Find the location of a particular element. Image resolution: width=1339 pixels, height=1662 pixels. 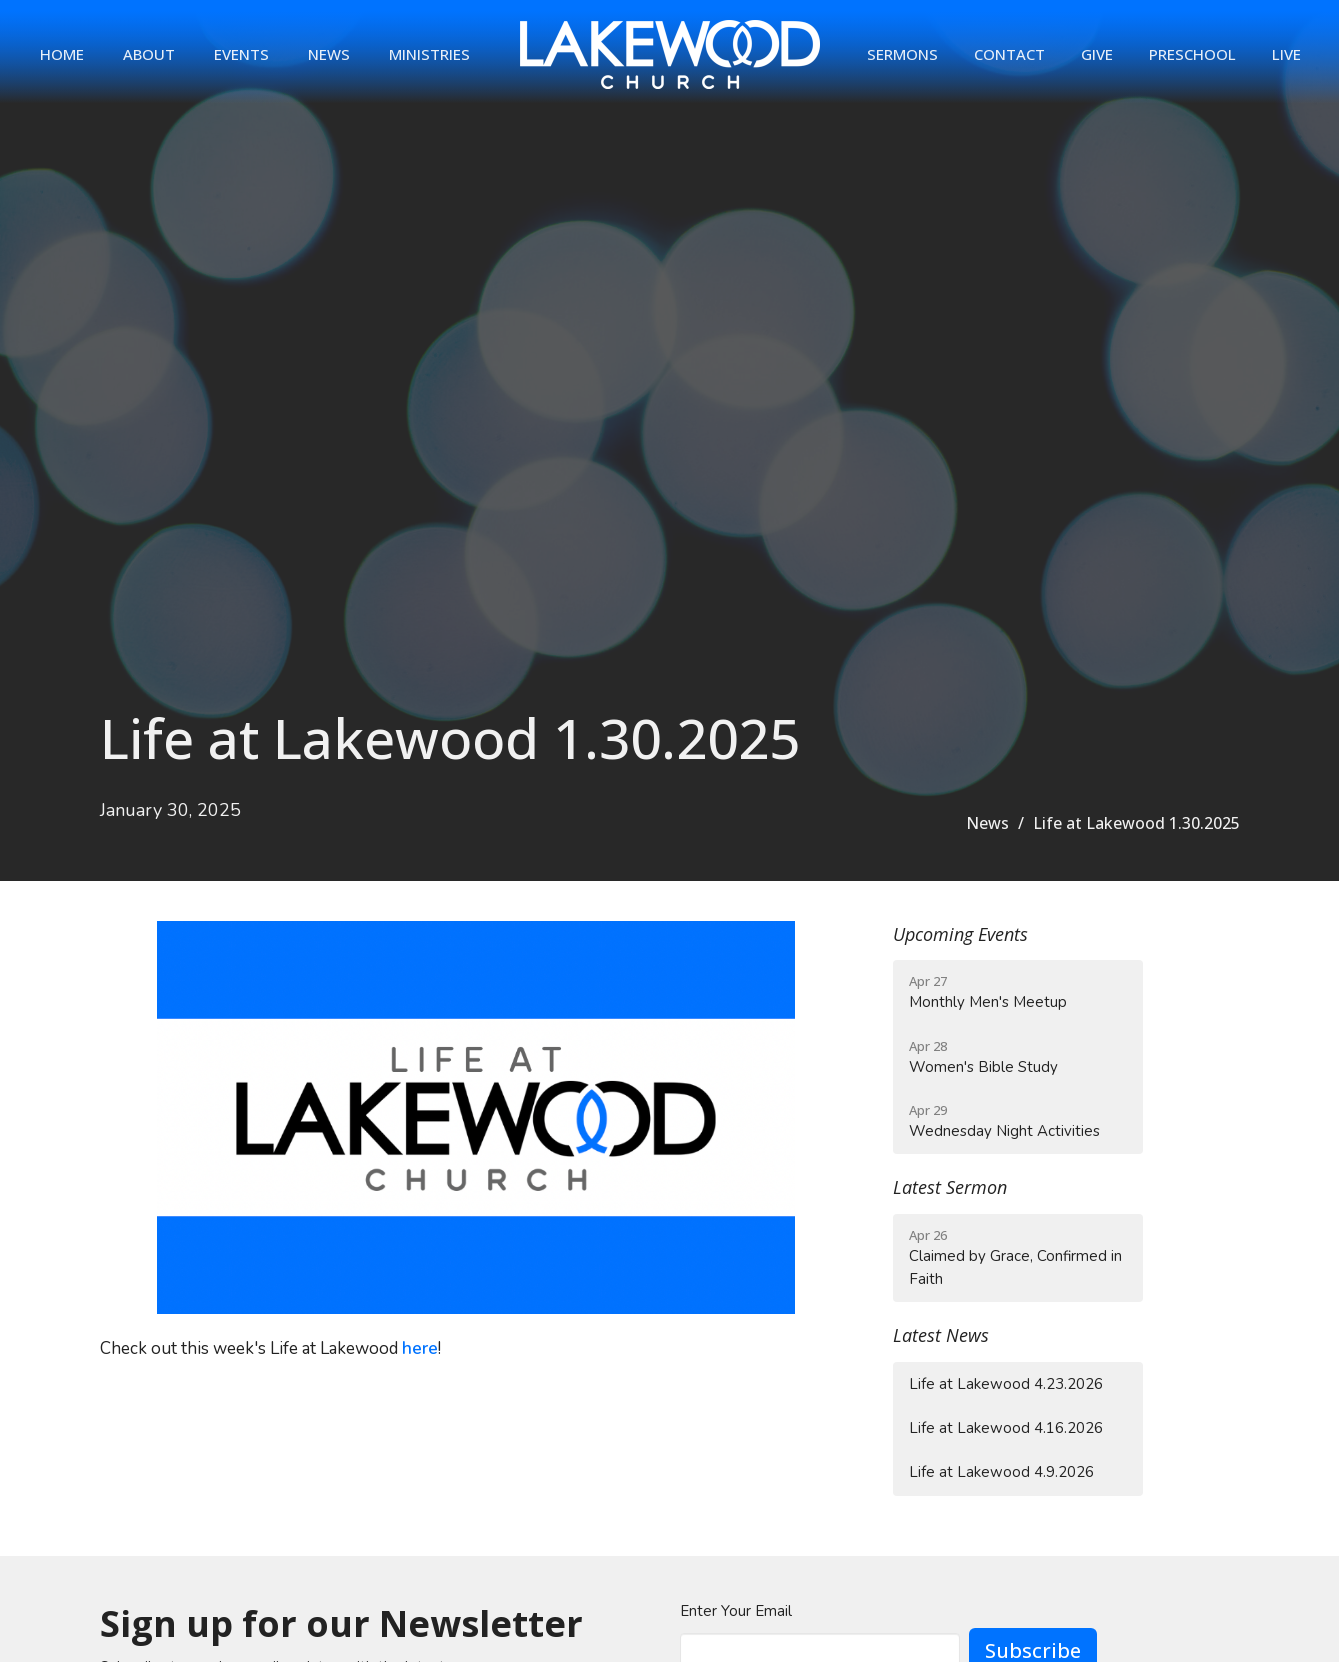

About is located at coordinates (149, 54).